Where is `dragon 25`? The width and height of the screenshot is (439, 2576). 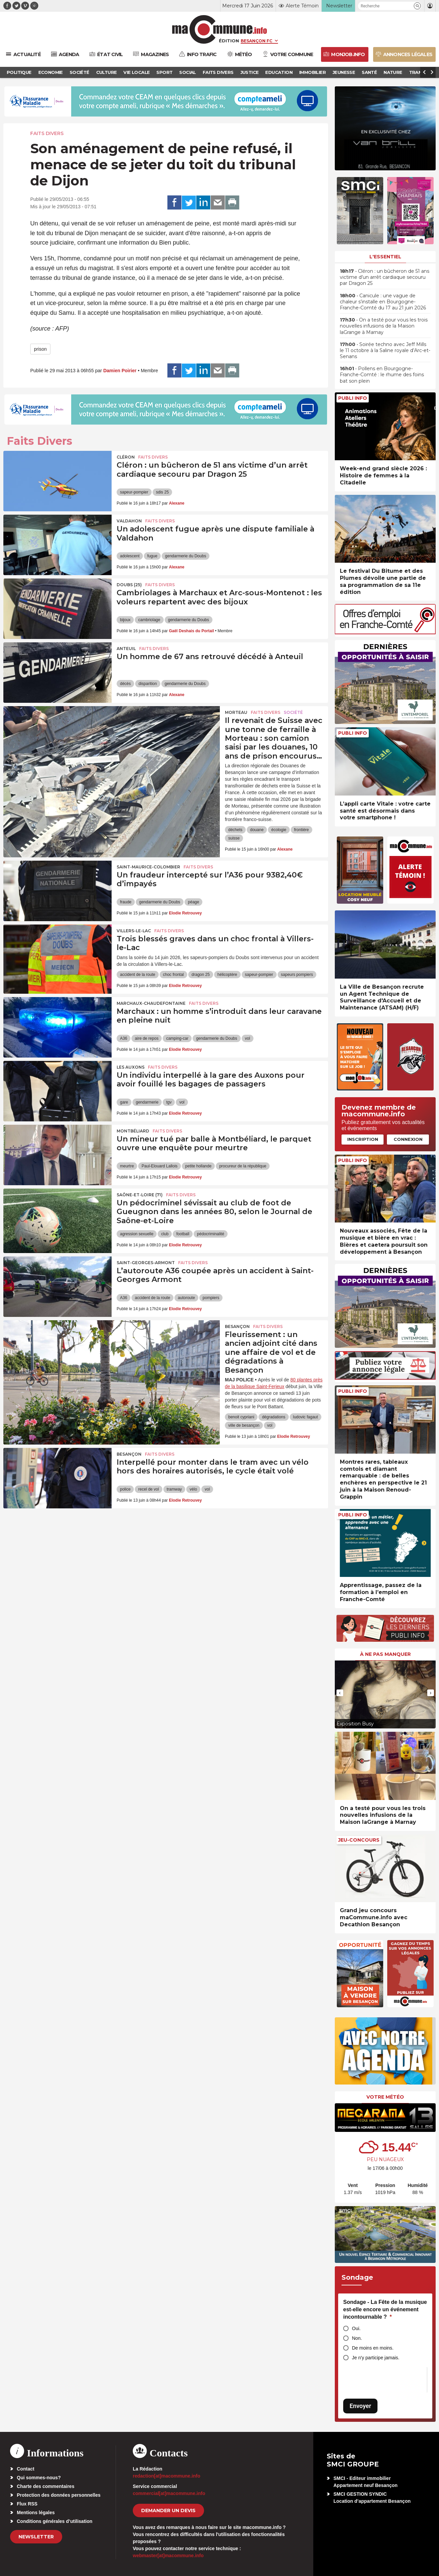
dragon 25 is located at coordinates (201, 974).